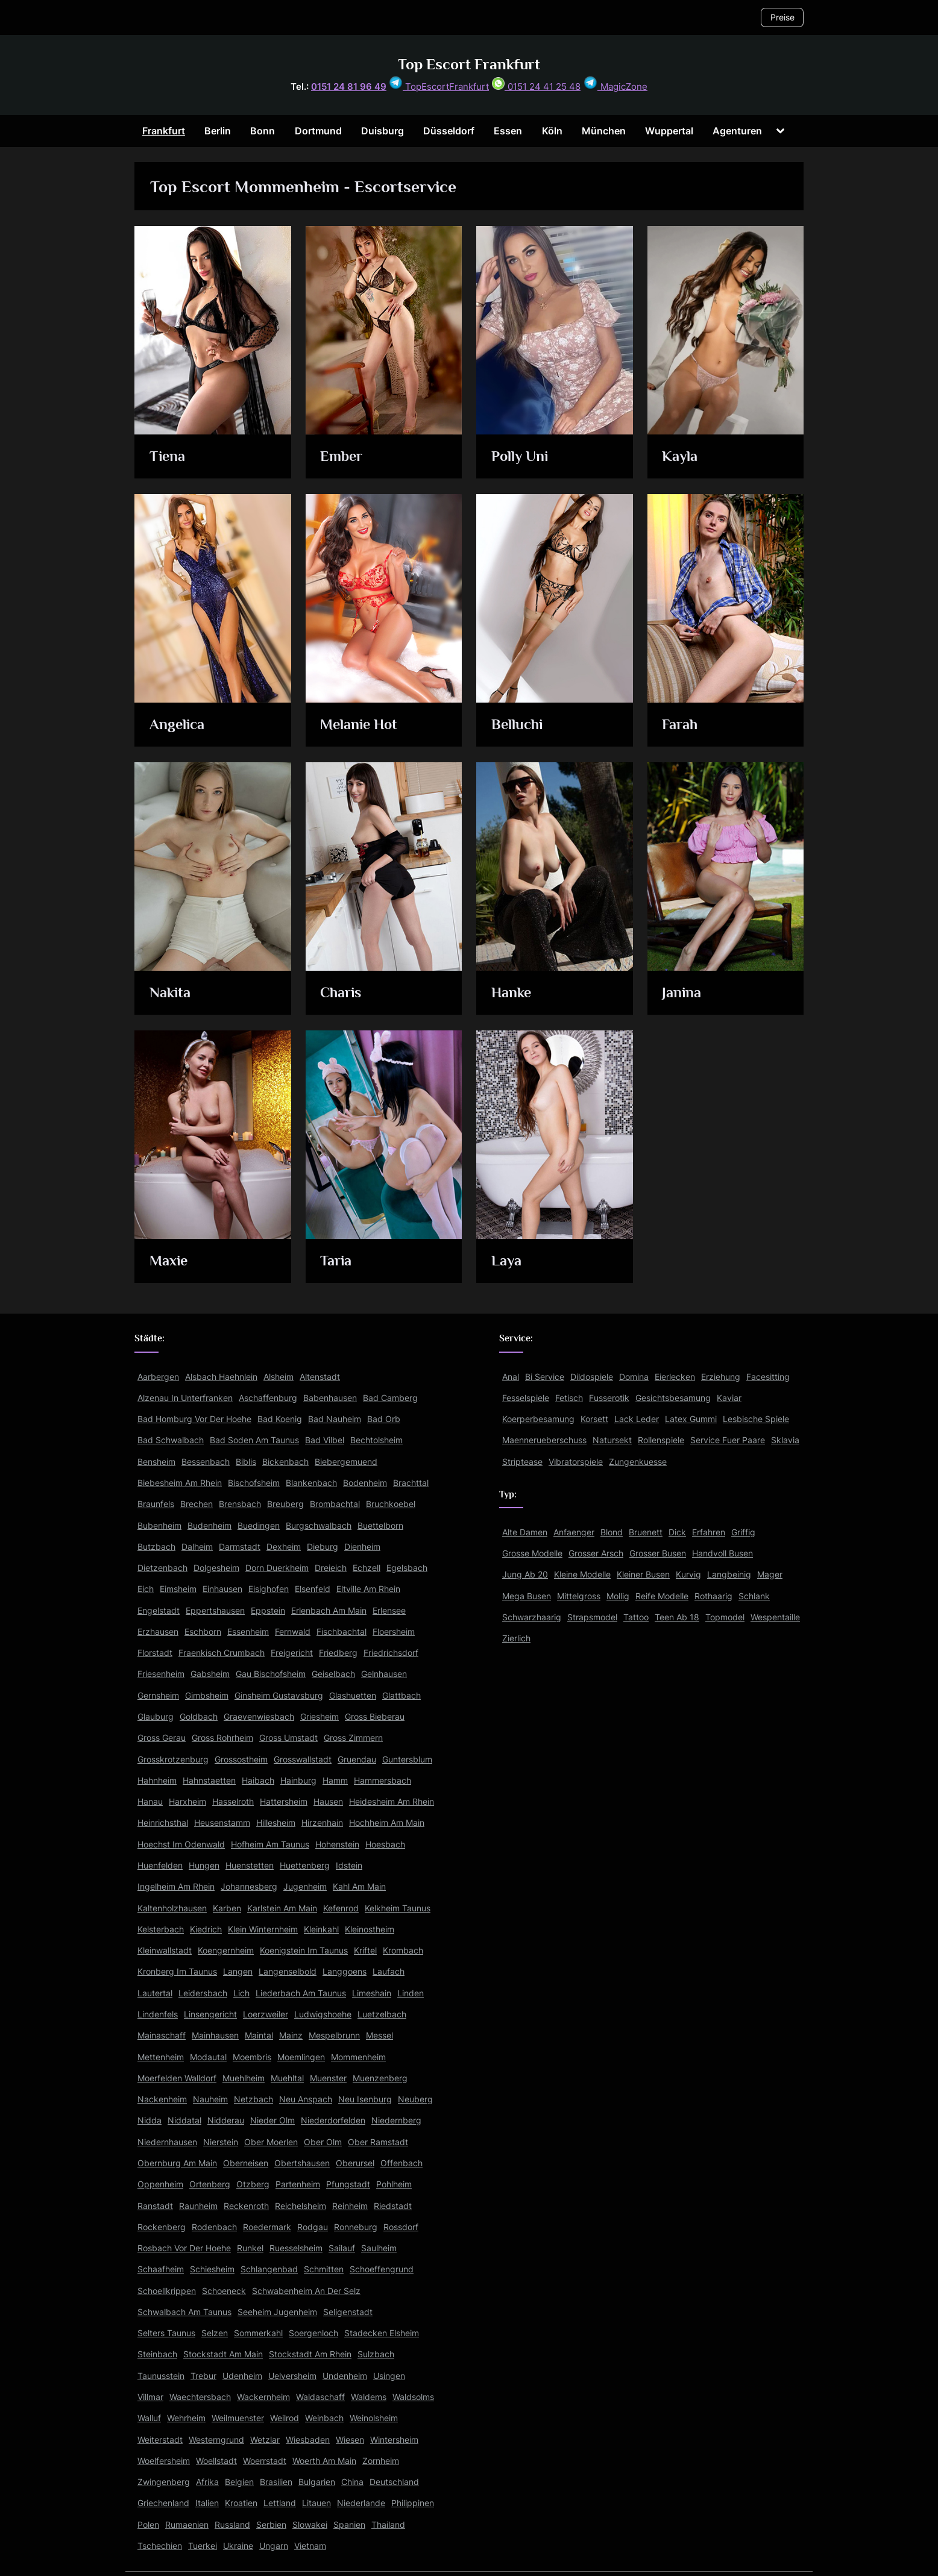 This screenshot has height=2576, width=938. Describe the element at coordinates (177, 2163) in the screenshot. I see `Obernburg Am Main` at that location.